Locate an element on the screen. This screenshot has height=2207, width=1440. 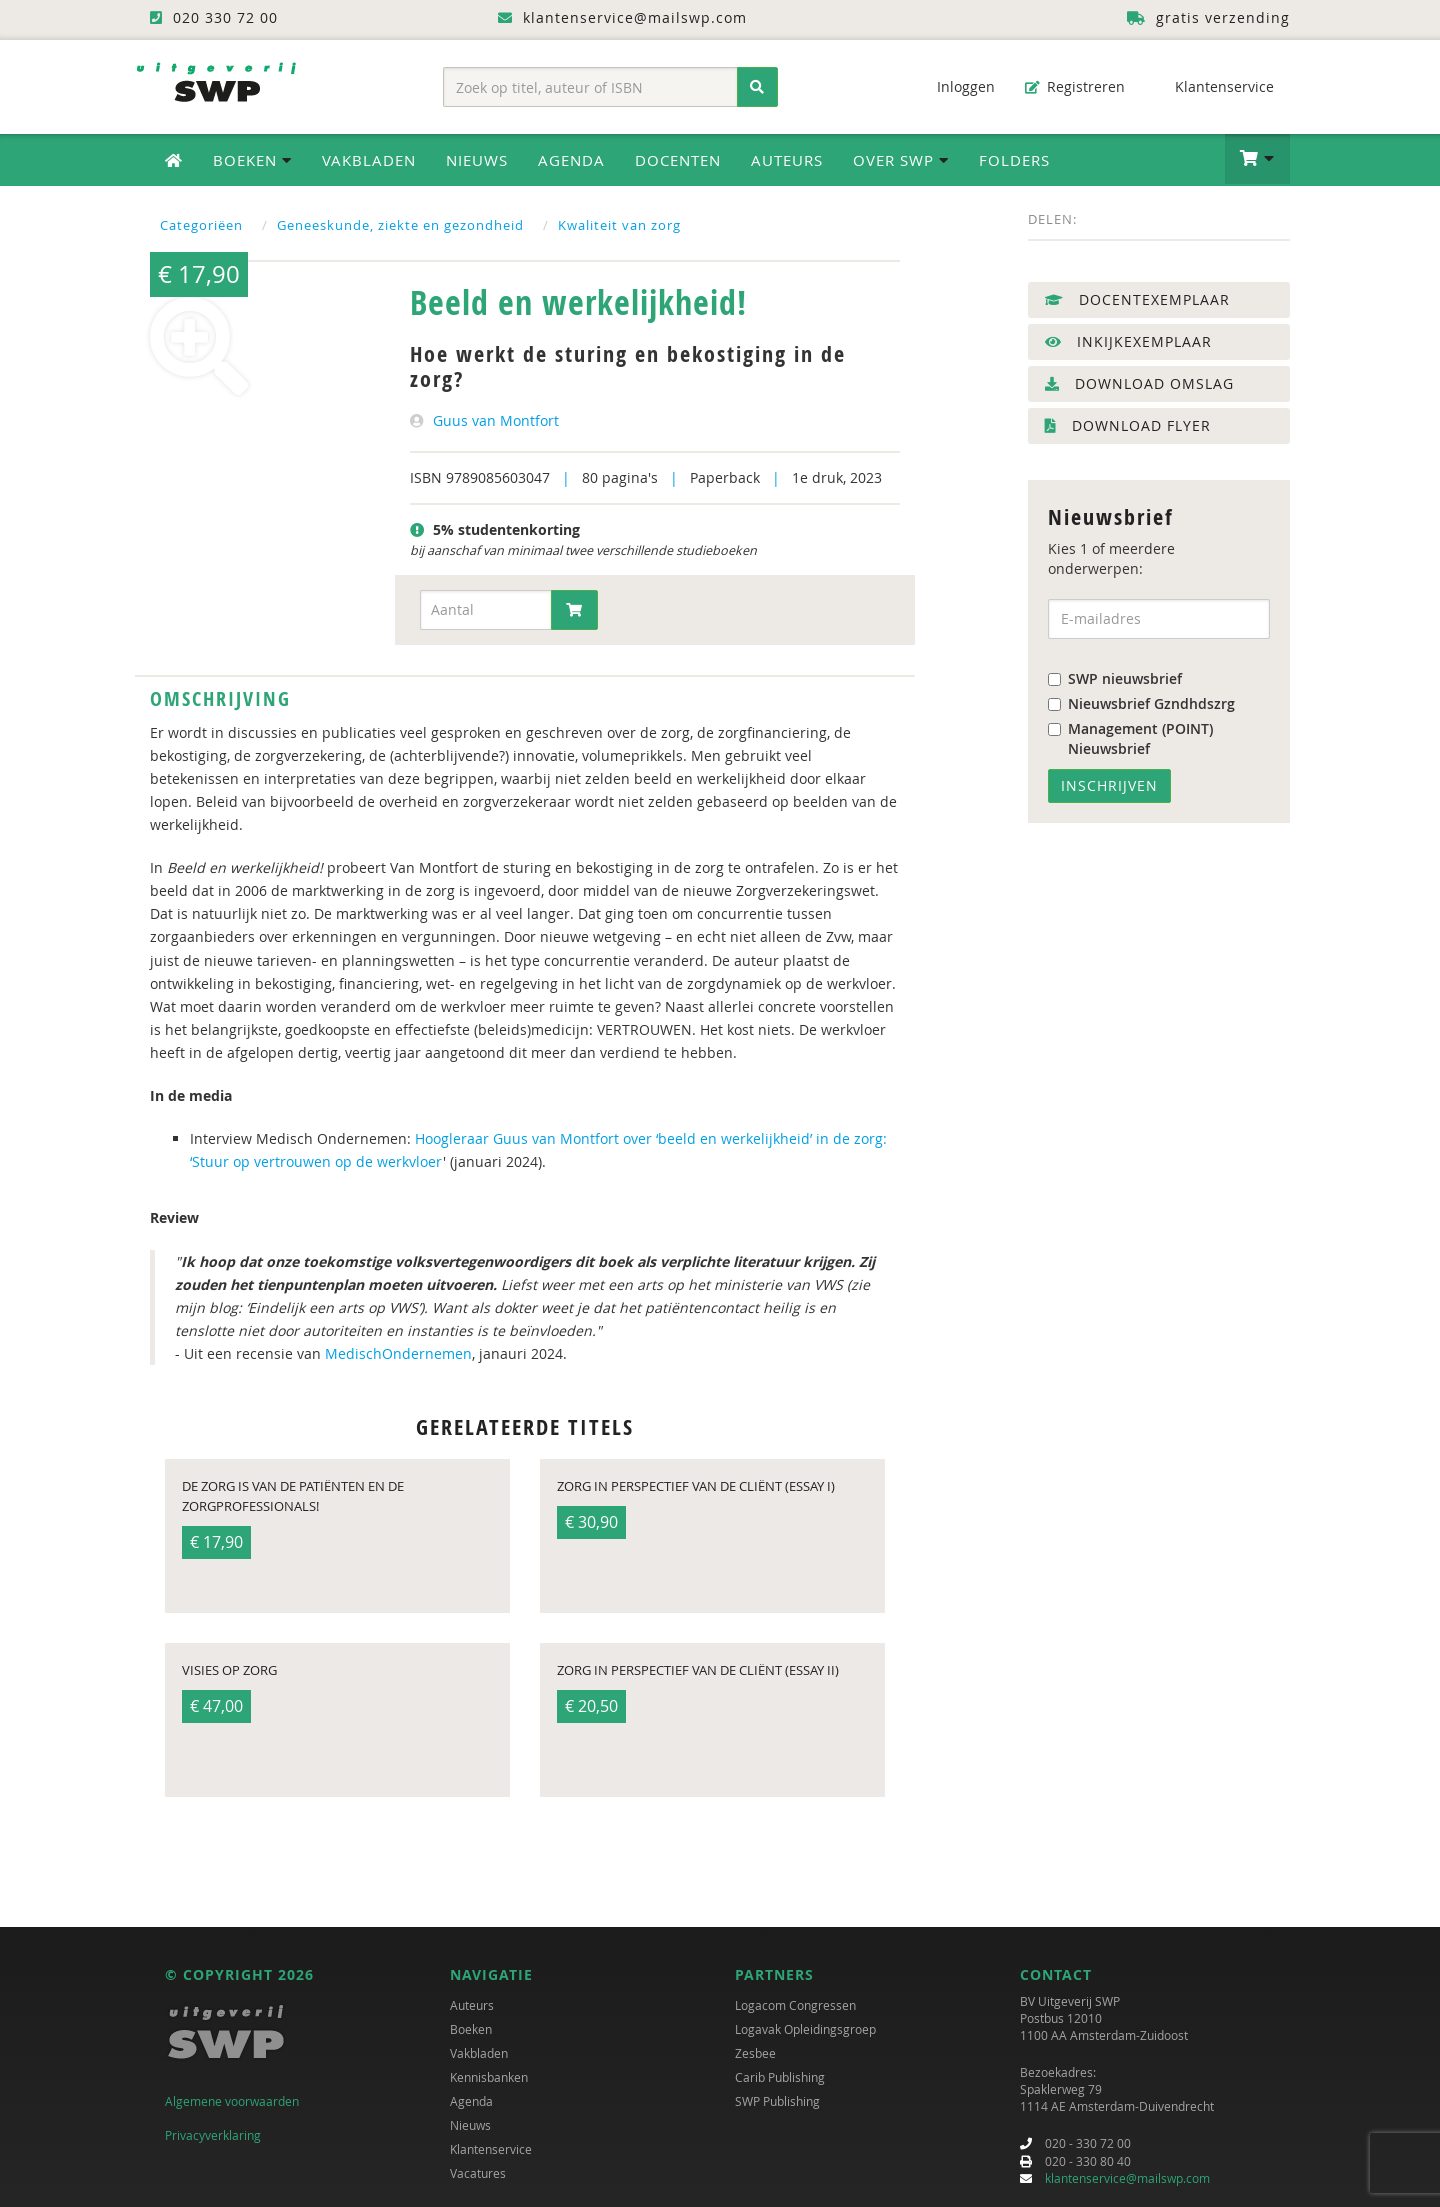
klantenservice@mailswp.com is located at coordinates (1127, 2178).